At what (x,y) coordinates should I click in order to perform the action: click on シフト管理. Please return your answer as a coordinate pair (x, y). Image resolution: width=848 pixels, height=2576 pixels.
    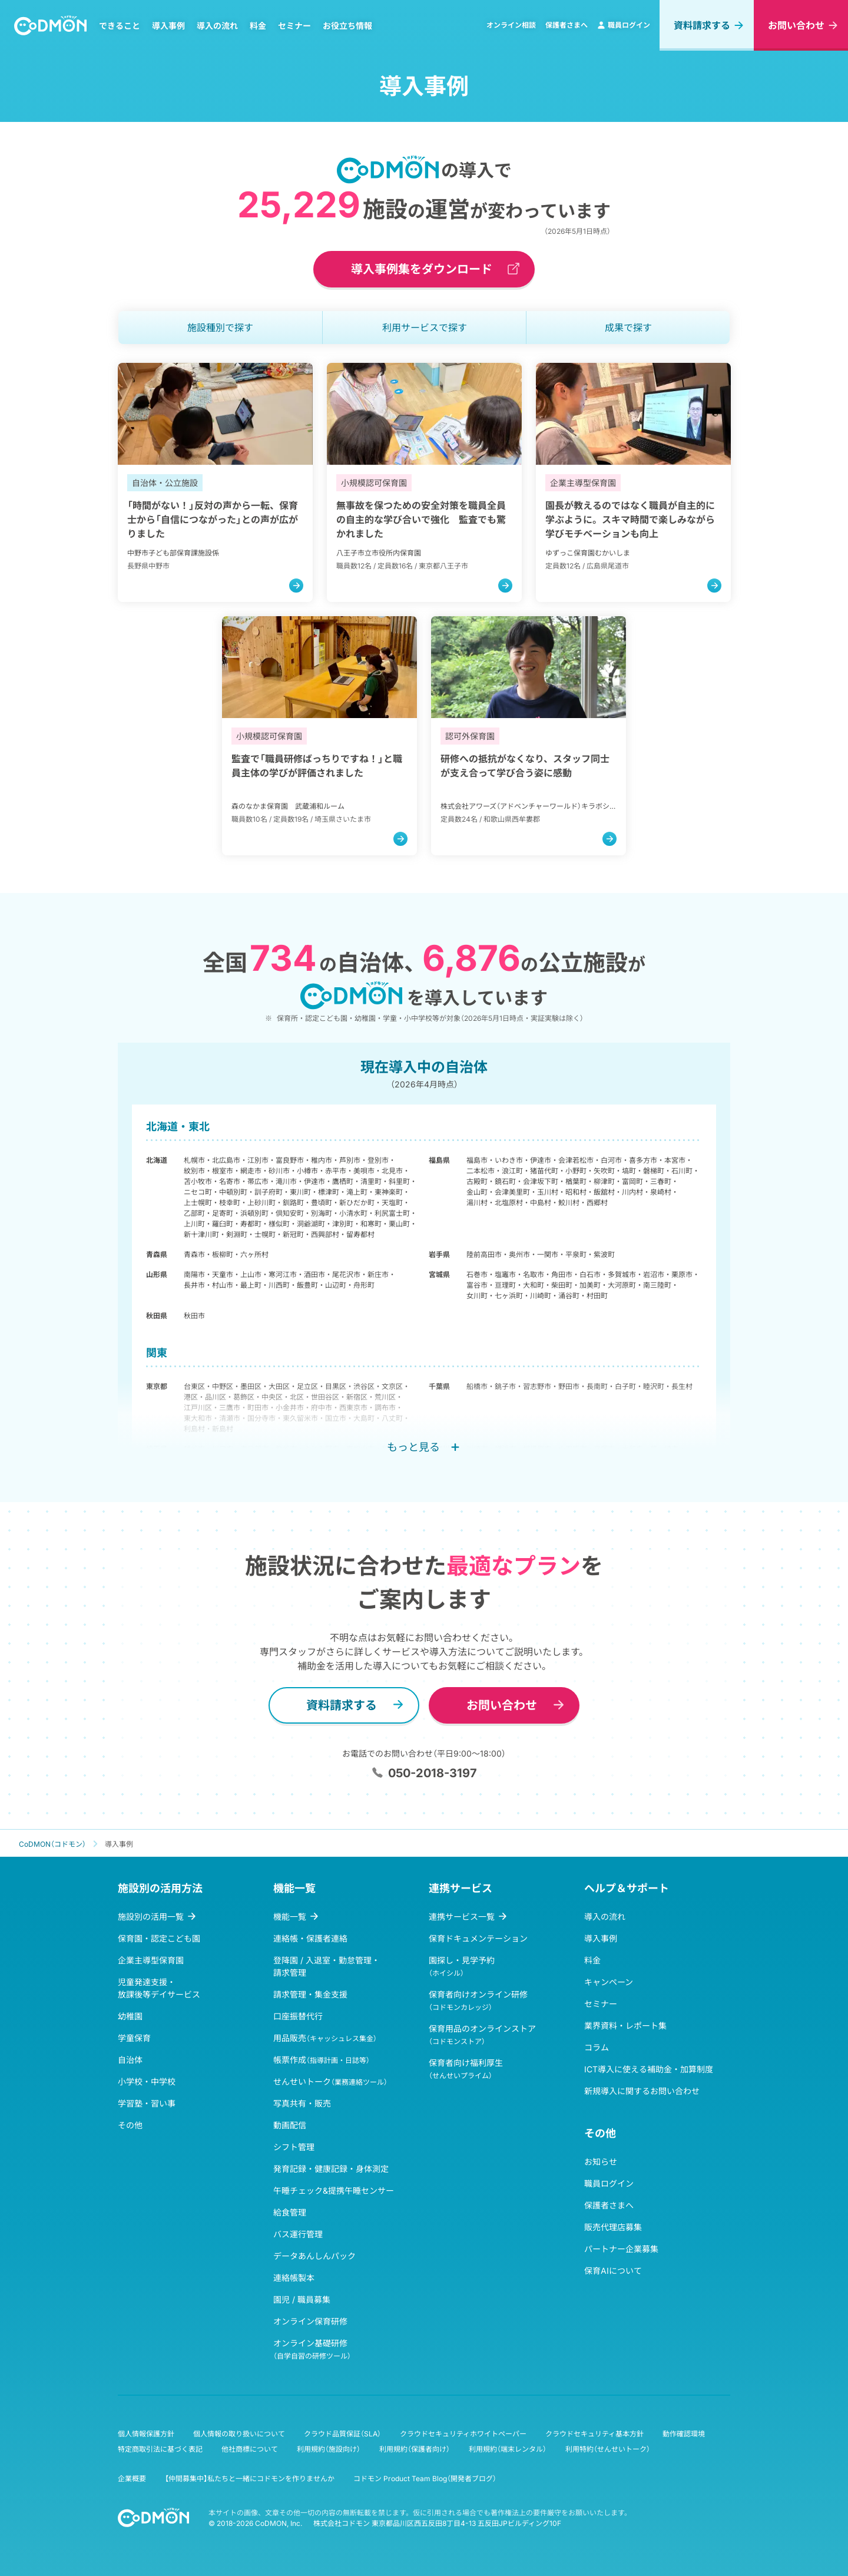
    Looking at the image, I should click on (293, 2147).